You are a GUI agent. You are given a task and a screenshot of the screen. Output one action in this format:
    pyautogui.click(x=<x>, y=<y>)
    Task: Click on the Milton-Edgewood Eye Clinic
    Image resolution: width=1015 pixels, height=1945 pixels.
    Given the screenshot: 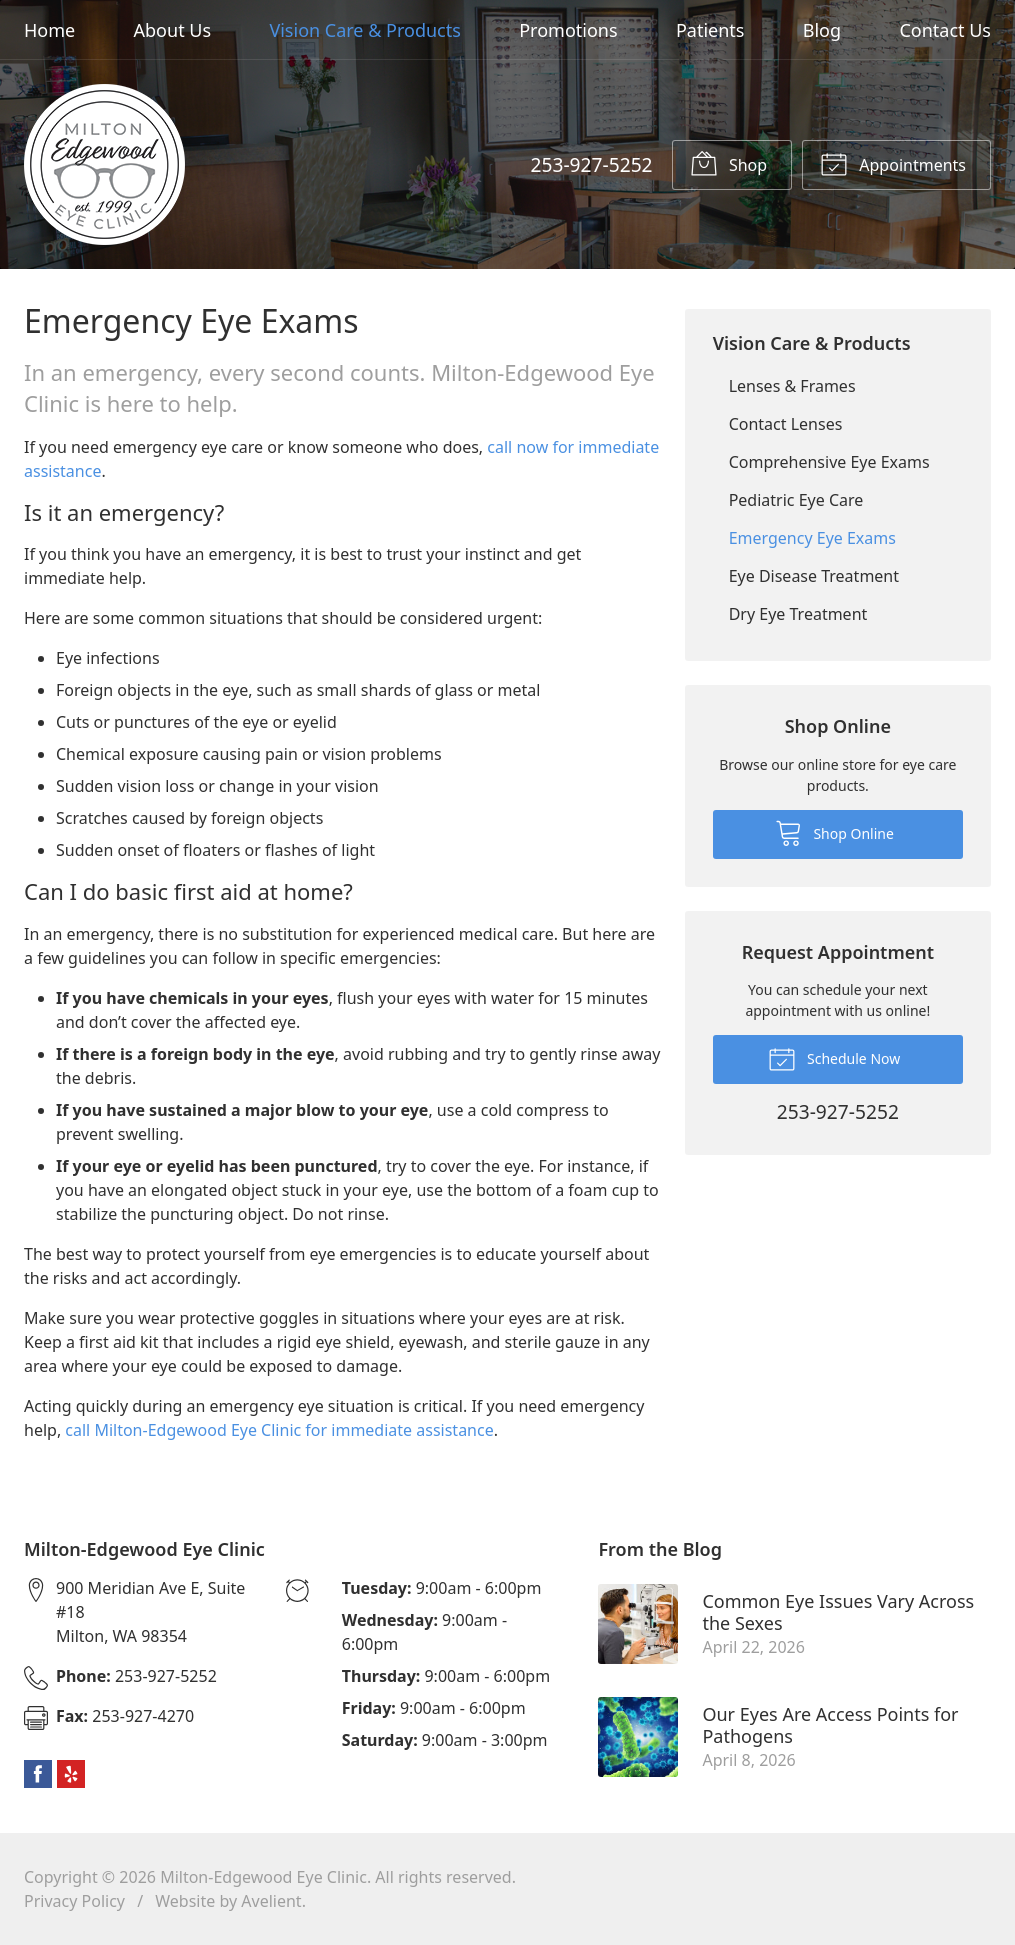 What is the action you would take?
    pyautogui.click(x=263, y=1877)
    